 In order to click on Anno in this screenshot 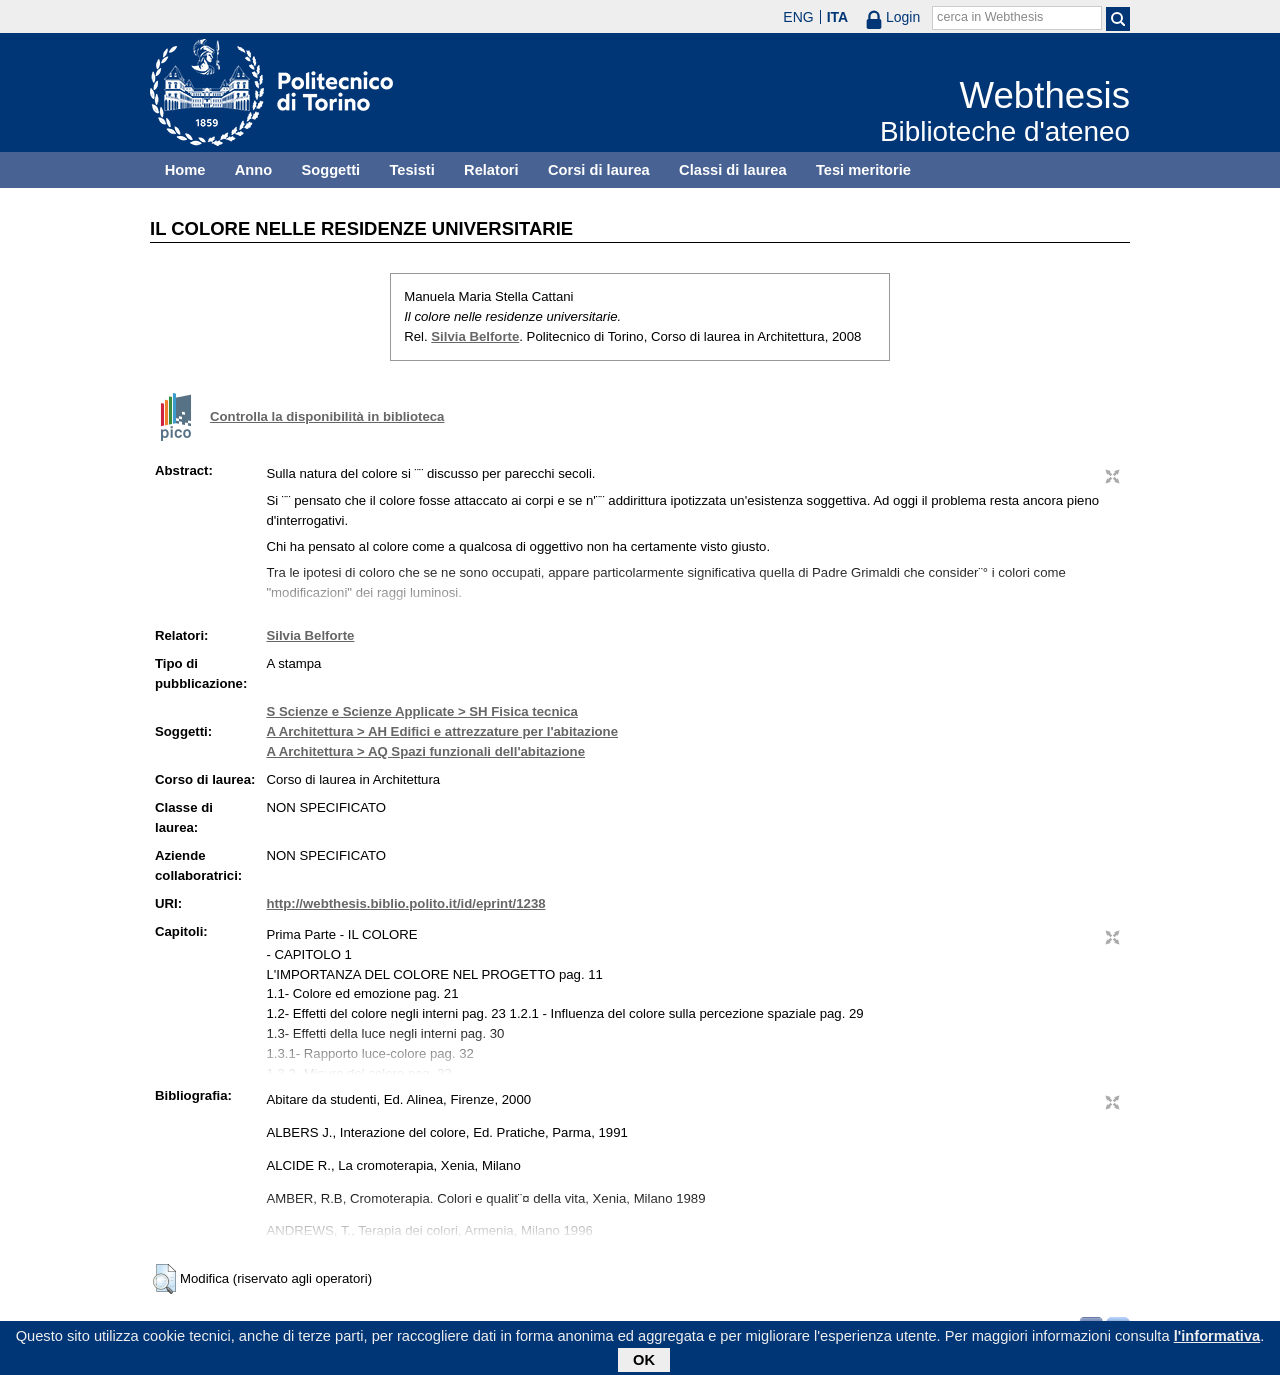, I will do `click(253, 170)`.